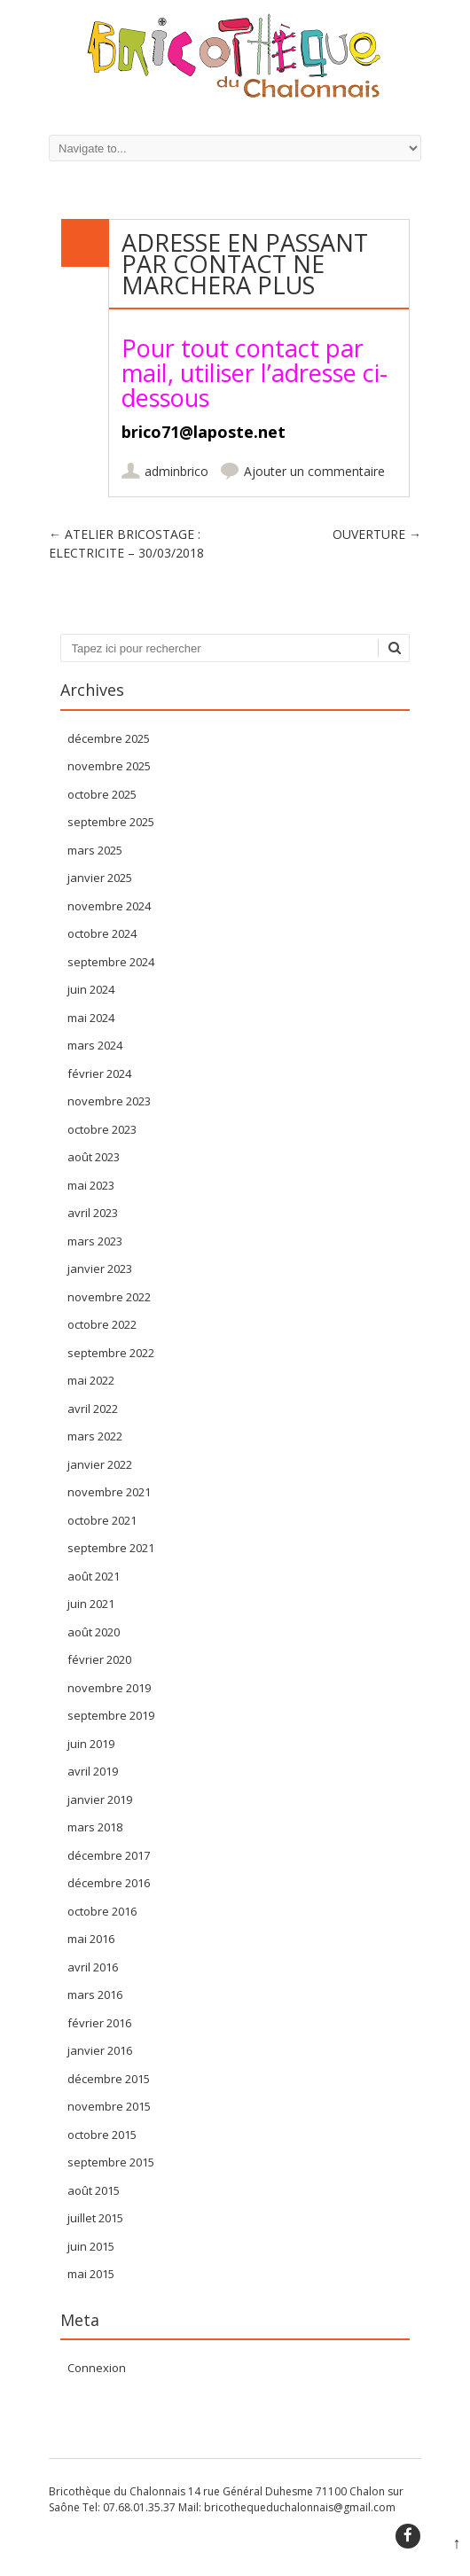 This screenshot has height=2576, width=470. What do you see at coordinates (109, 2106) in the screenshot?
I see `novembre 2015` at bounding box center [109, 2106].